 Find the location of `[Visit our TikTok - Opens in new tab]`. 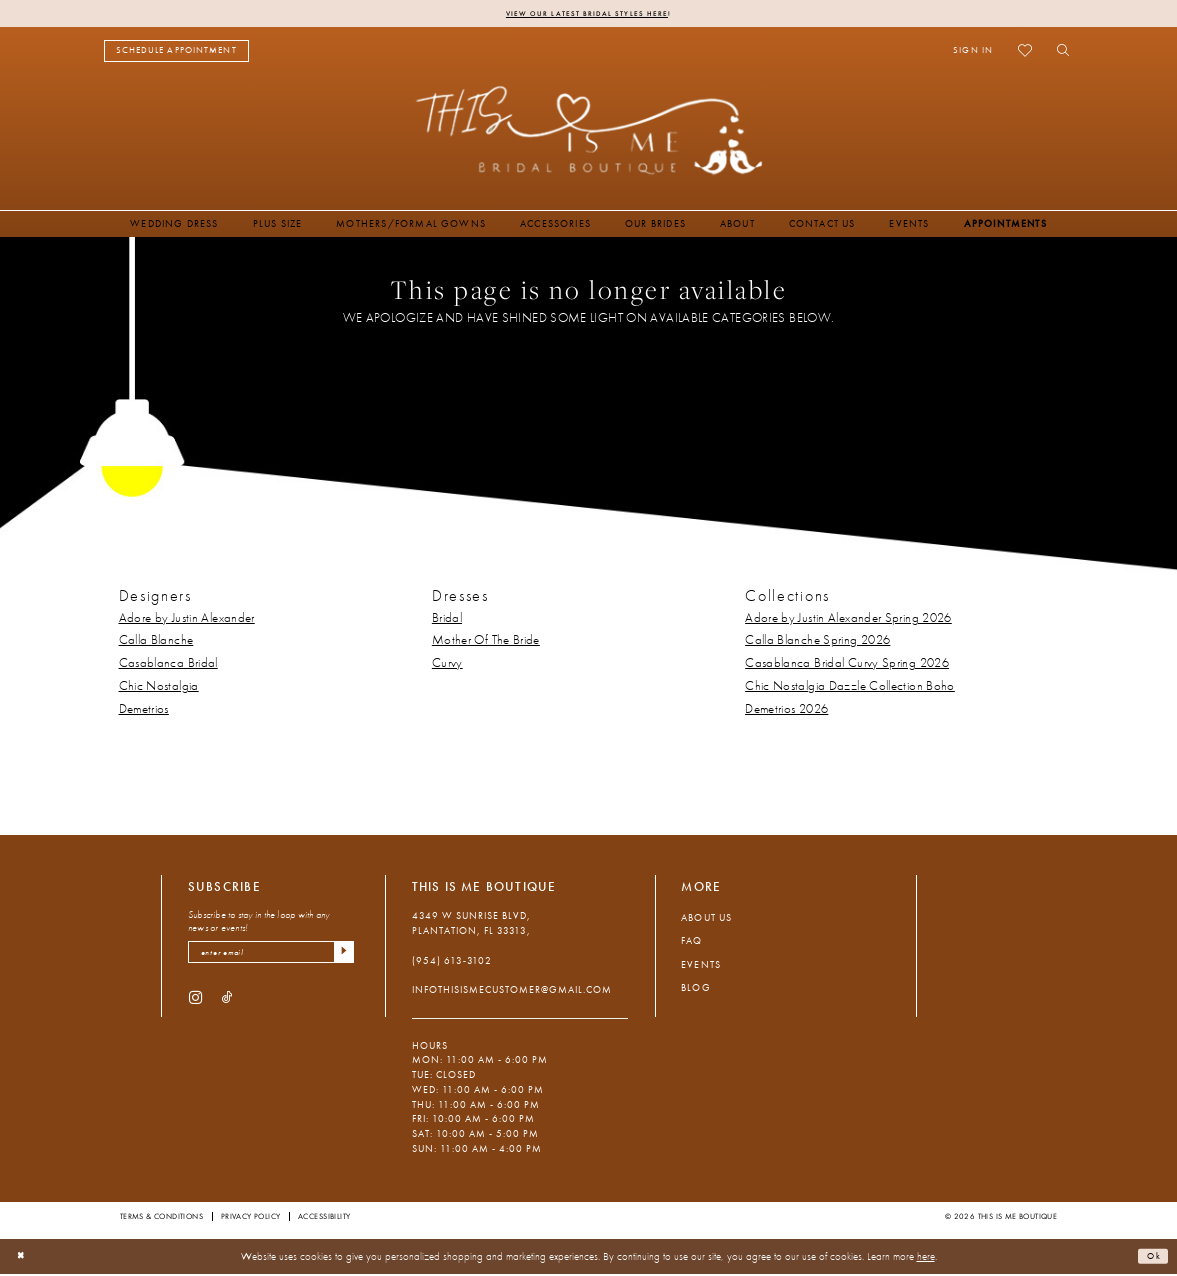

[Visit our TikTok - Opens in new tab] is located at coordinates (227, 1004).